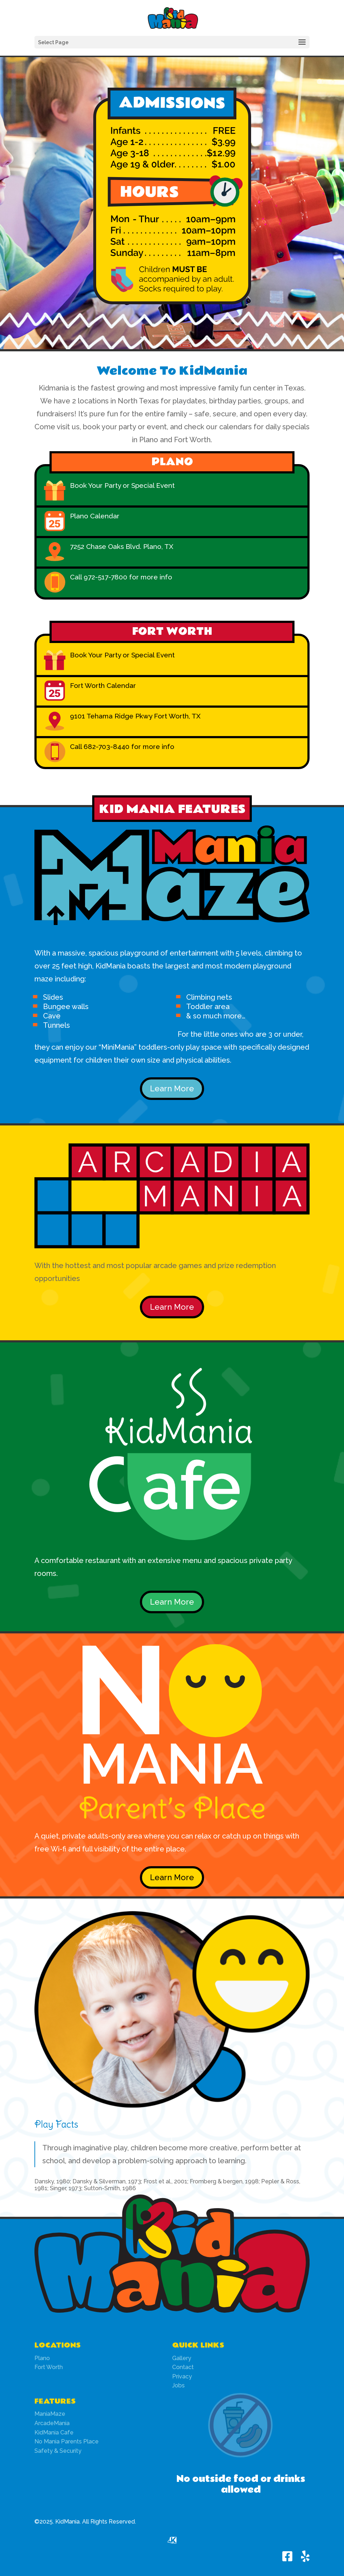  I want to click on Privacy, so click(182, 2376).